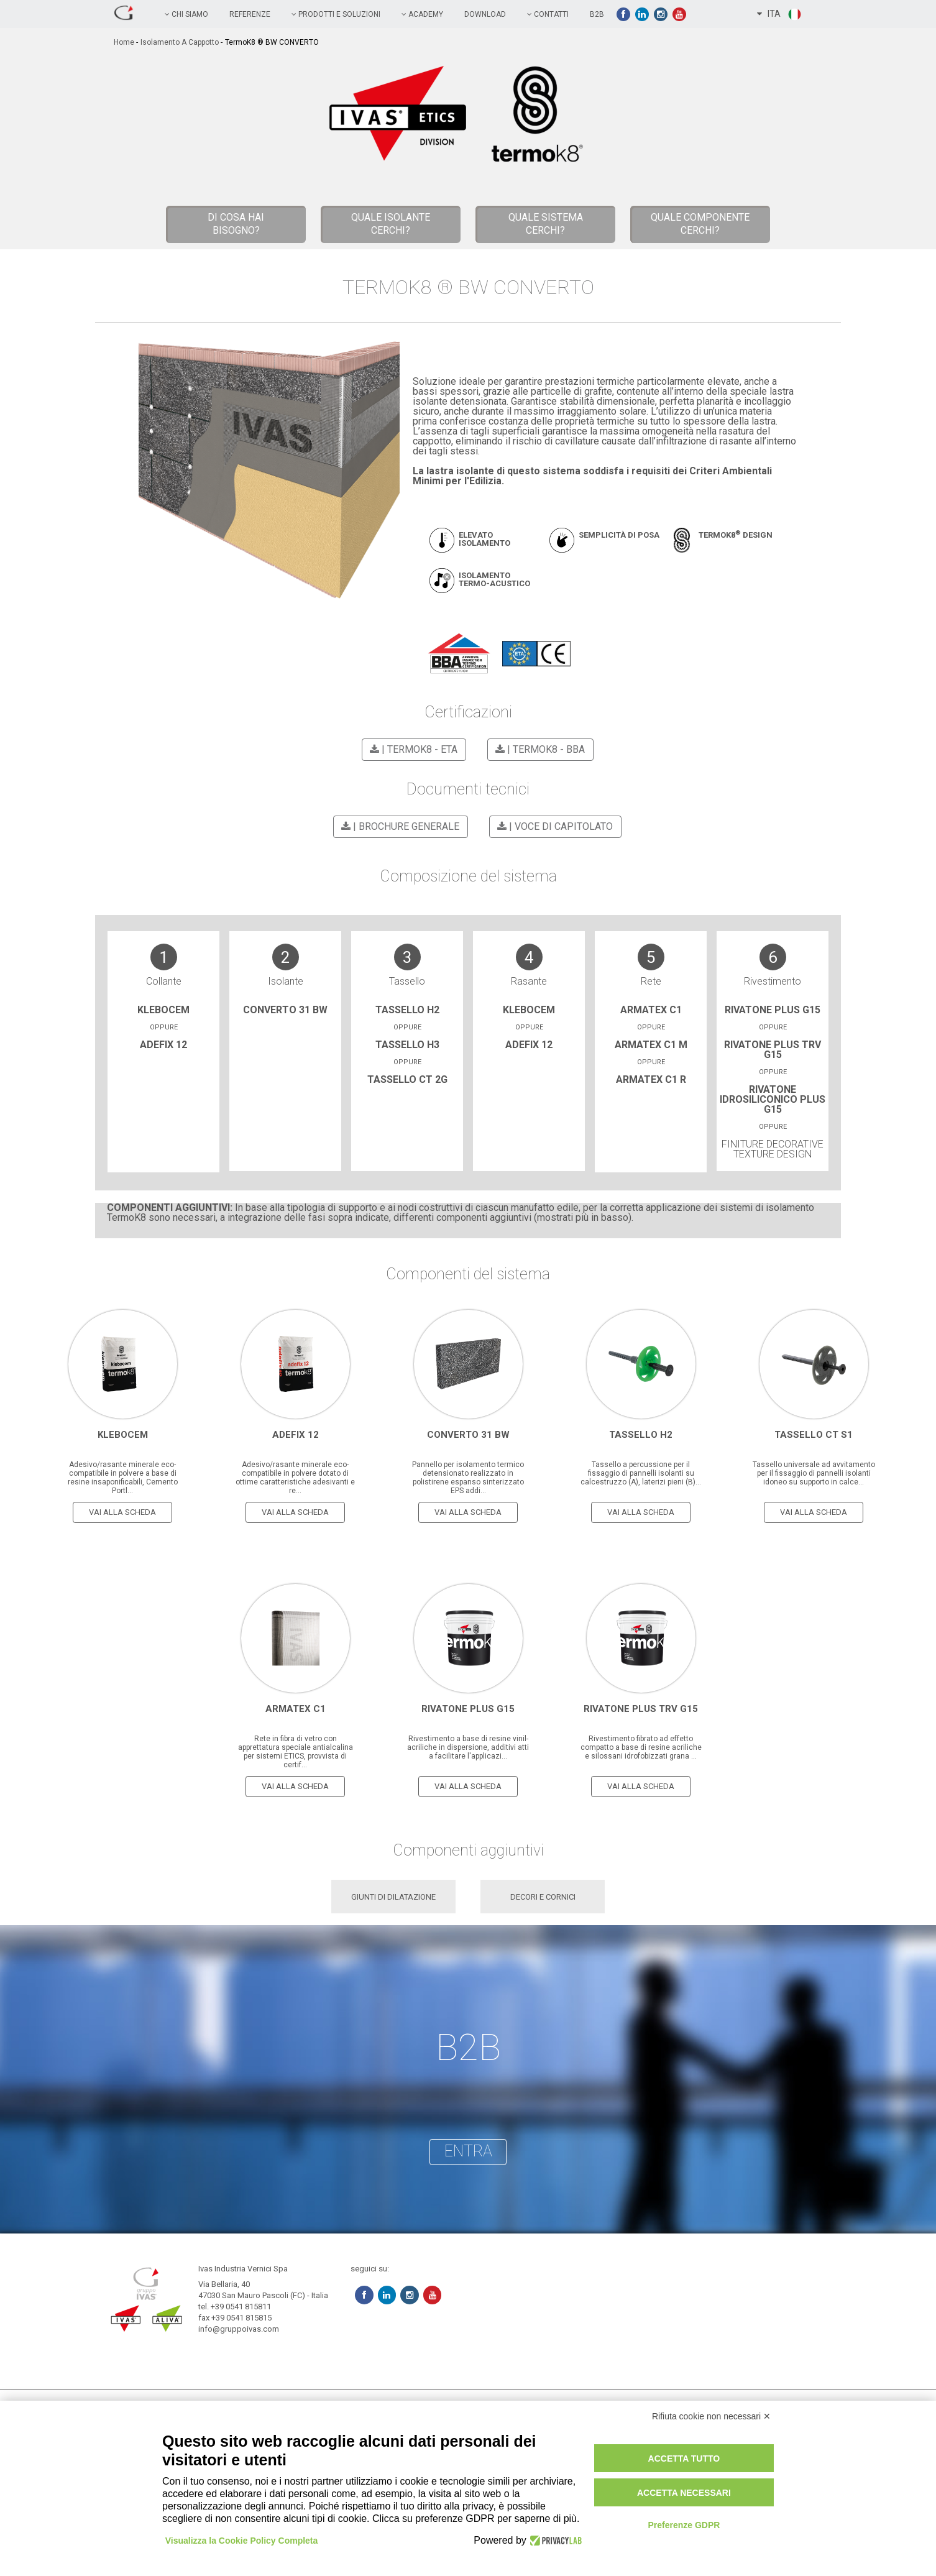 The image size is (936, 2576). What do you see at coordinates (772, 1049) in the screenshot?
I see `Rivatone Plus trv G15` at bounding box center [772, 1049].